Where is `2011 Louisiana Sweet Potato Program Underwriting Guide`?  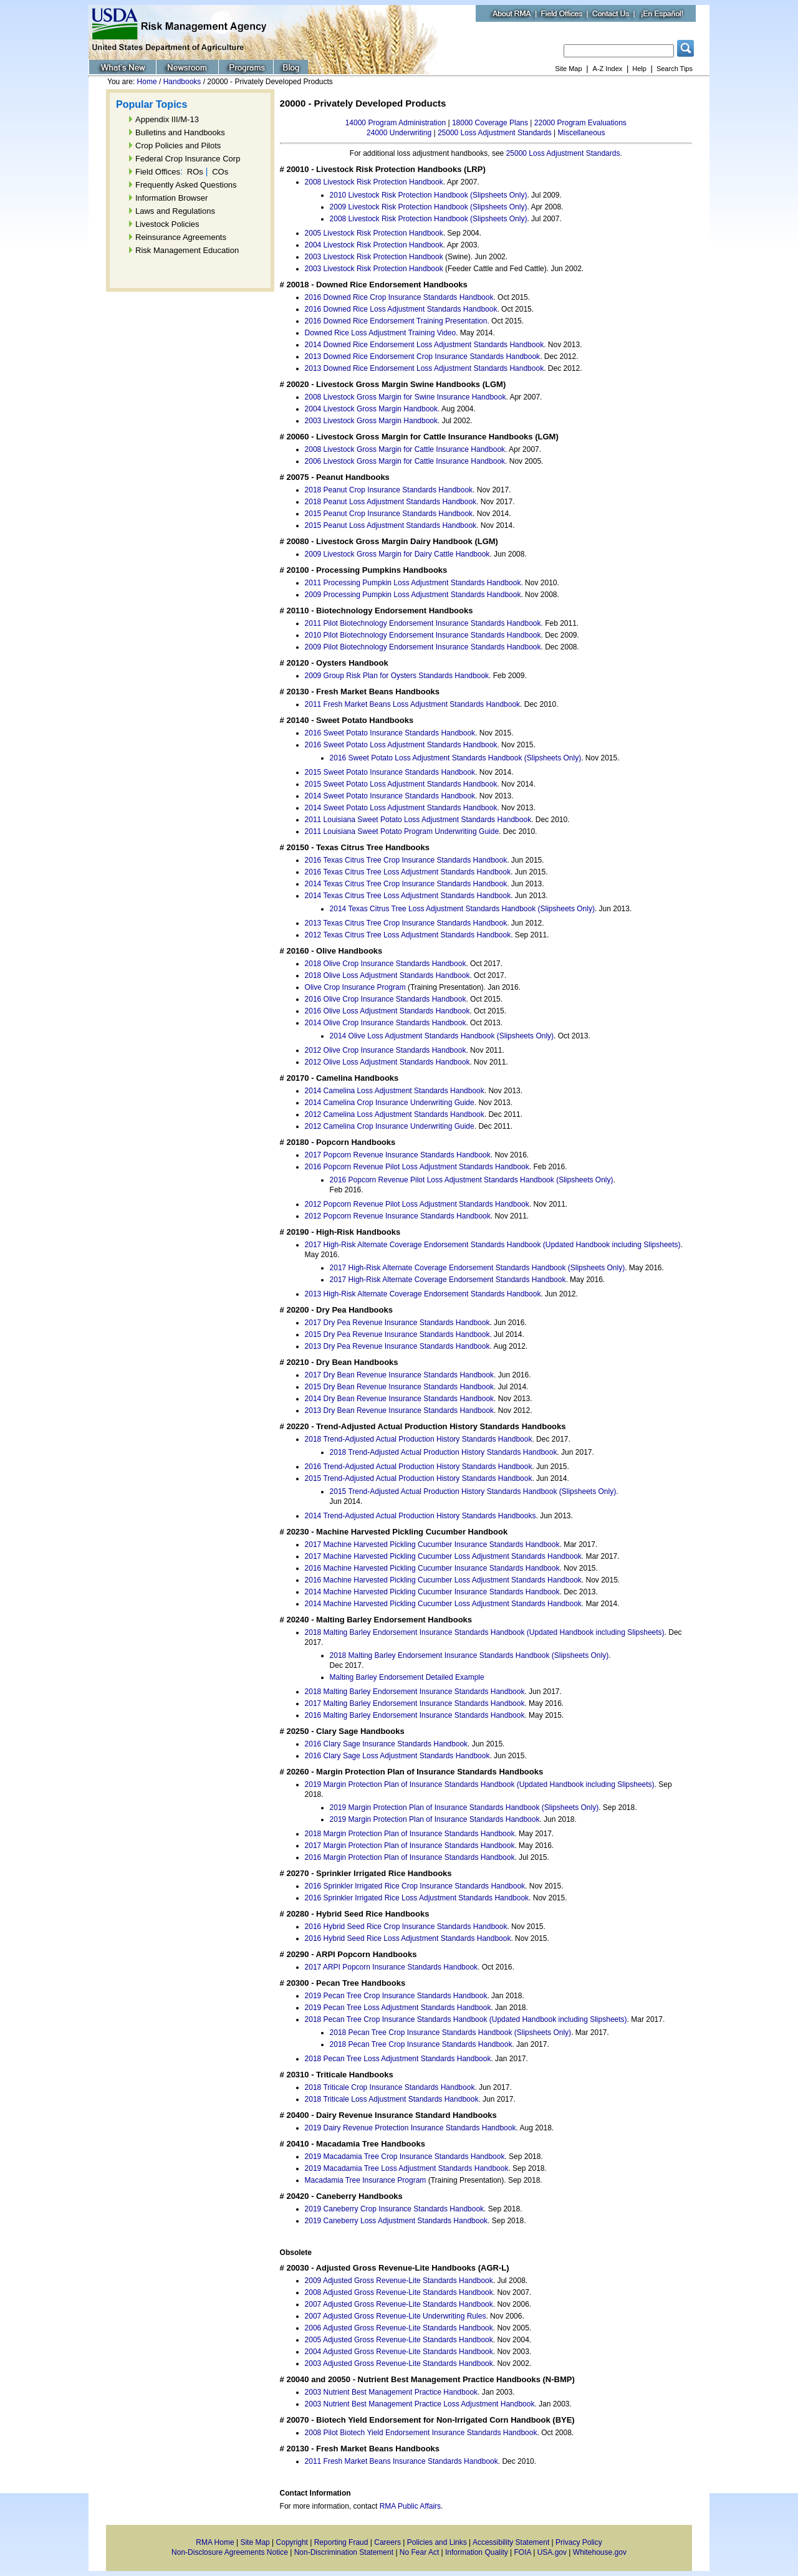
2011 Louisiana Sweet Potato Program Underwriting Guide is located at coordinates (402, 831).